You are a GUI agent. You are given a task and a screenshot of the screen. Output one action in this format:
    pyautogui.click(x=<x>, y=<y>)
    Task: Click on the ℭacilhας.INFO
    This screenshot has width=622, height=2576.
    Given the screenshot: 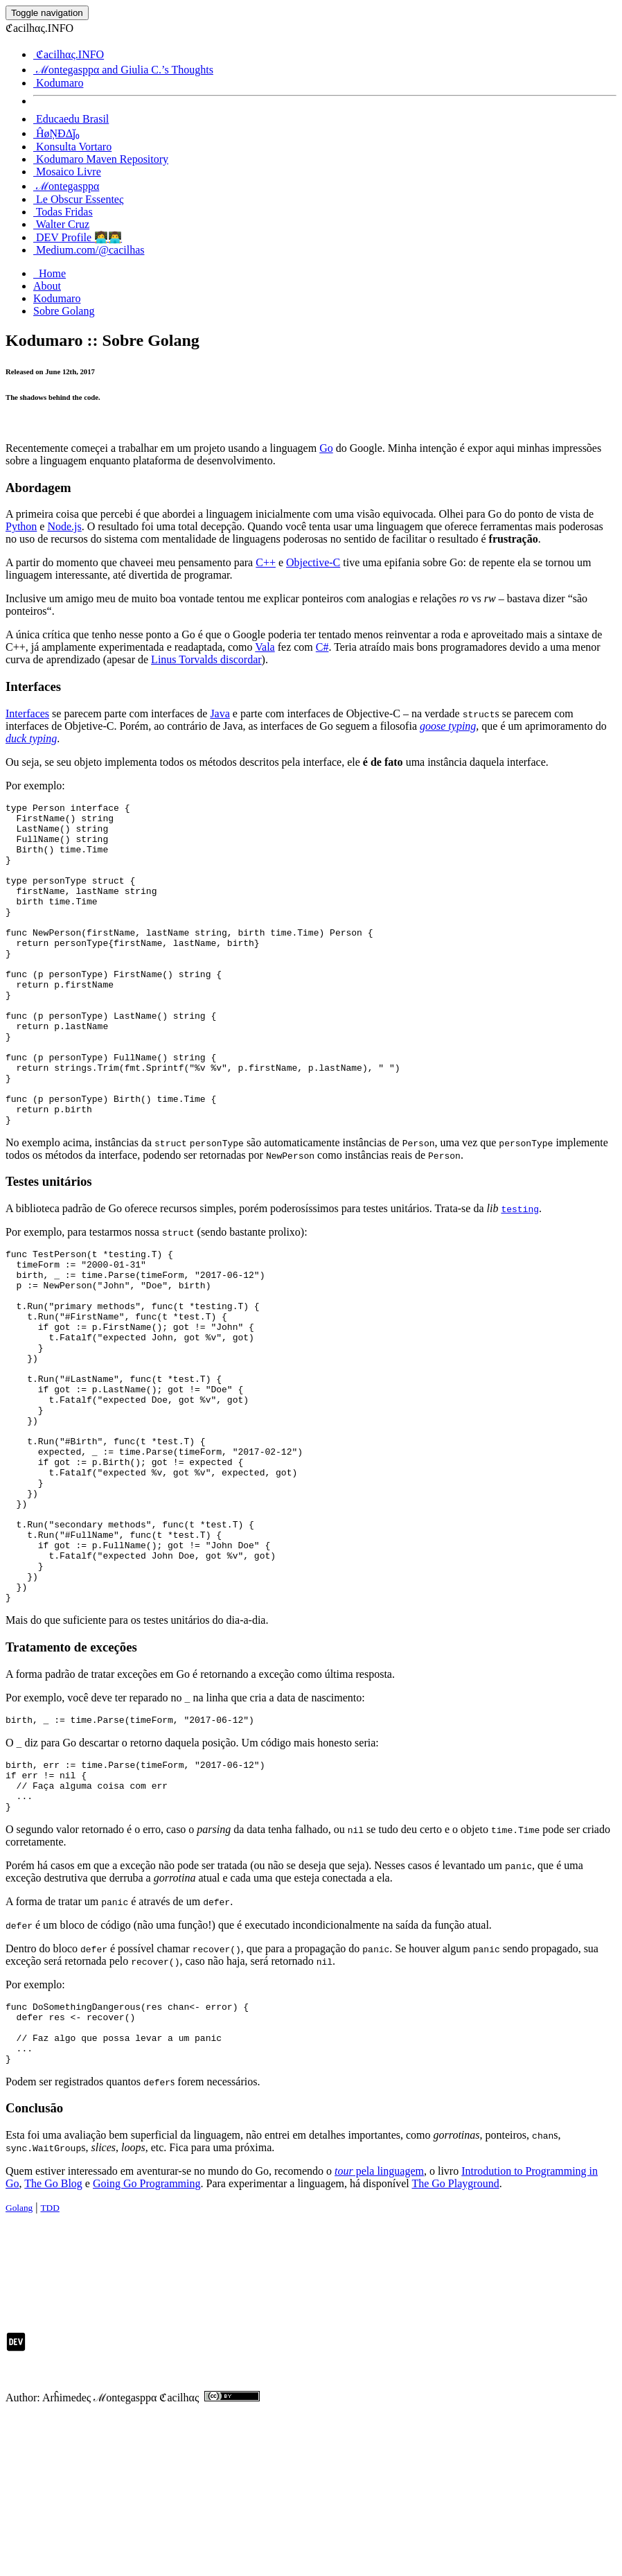 What is the action you would take?
    pyautogui.click(x=68, y=54)
    